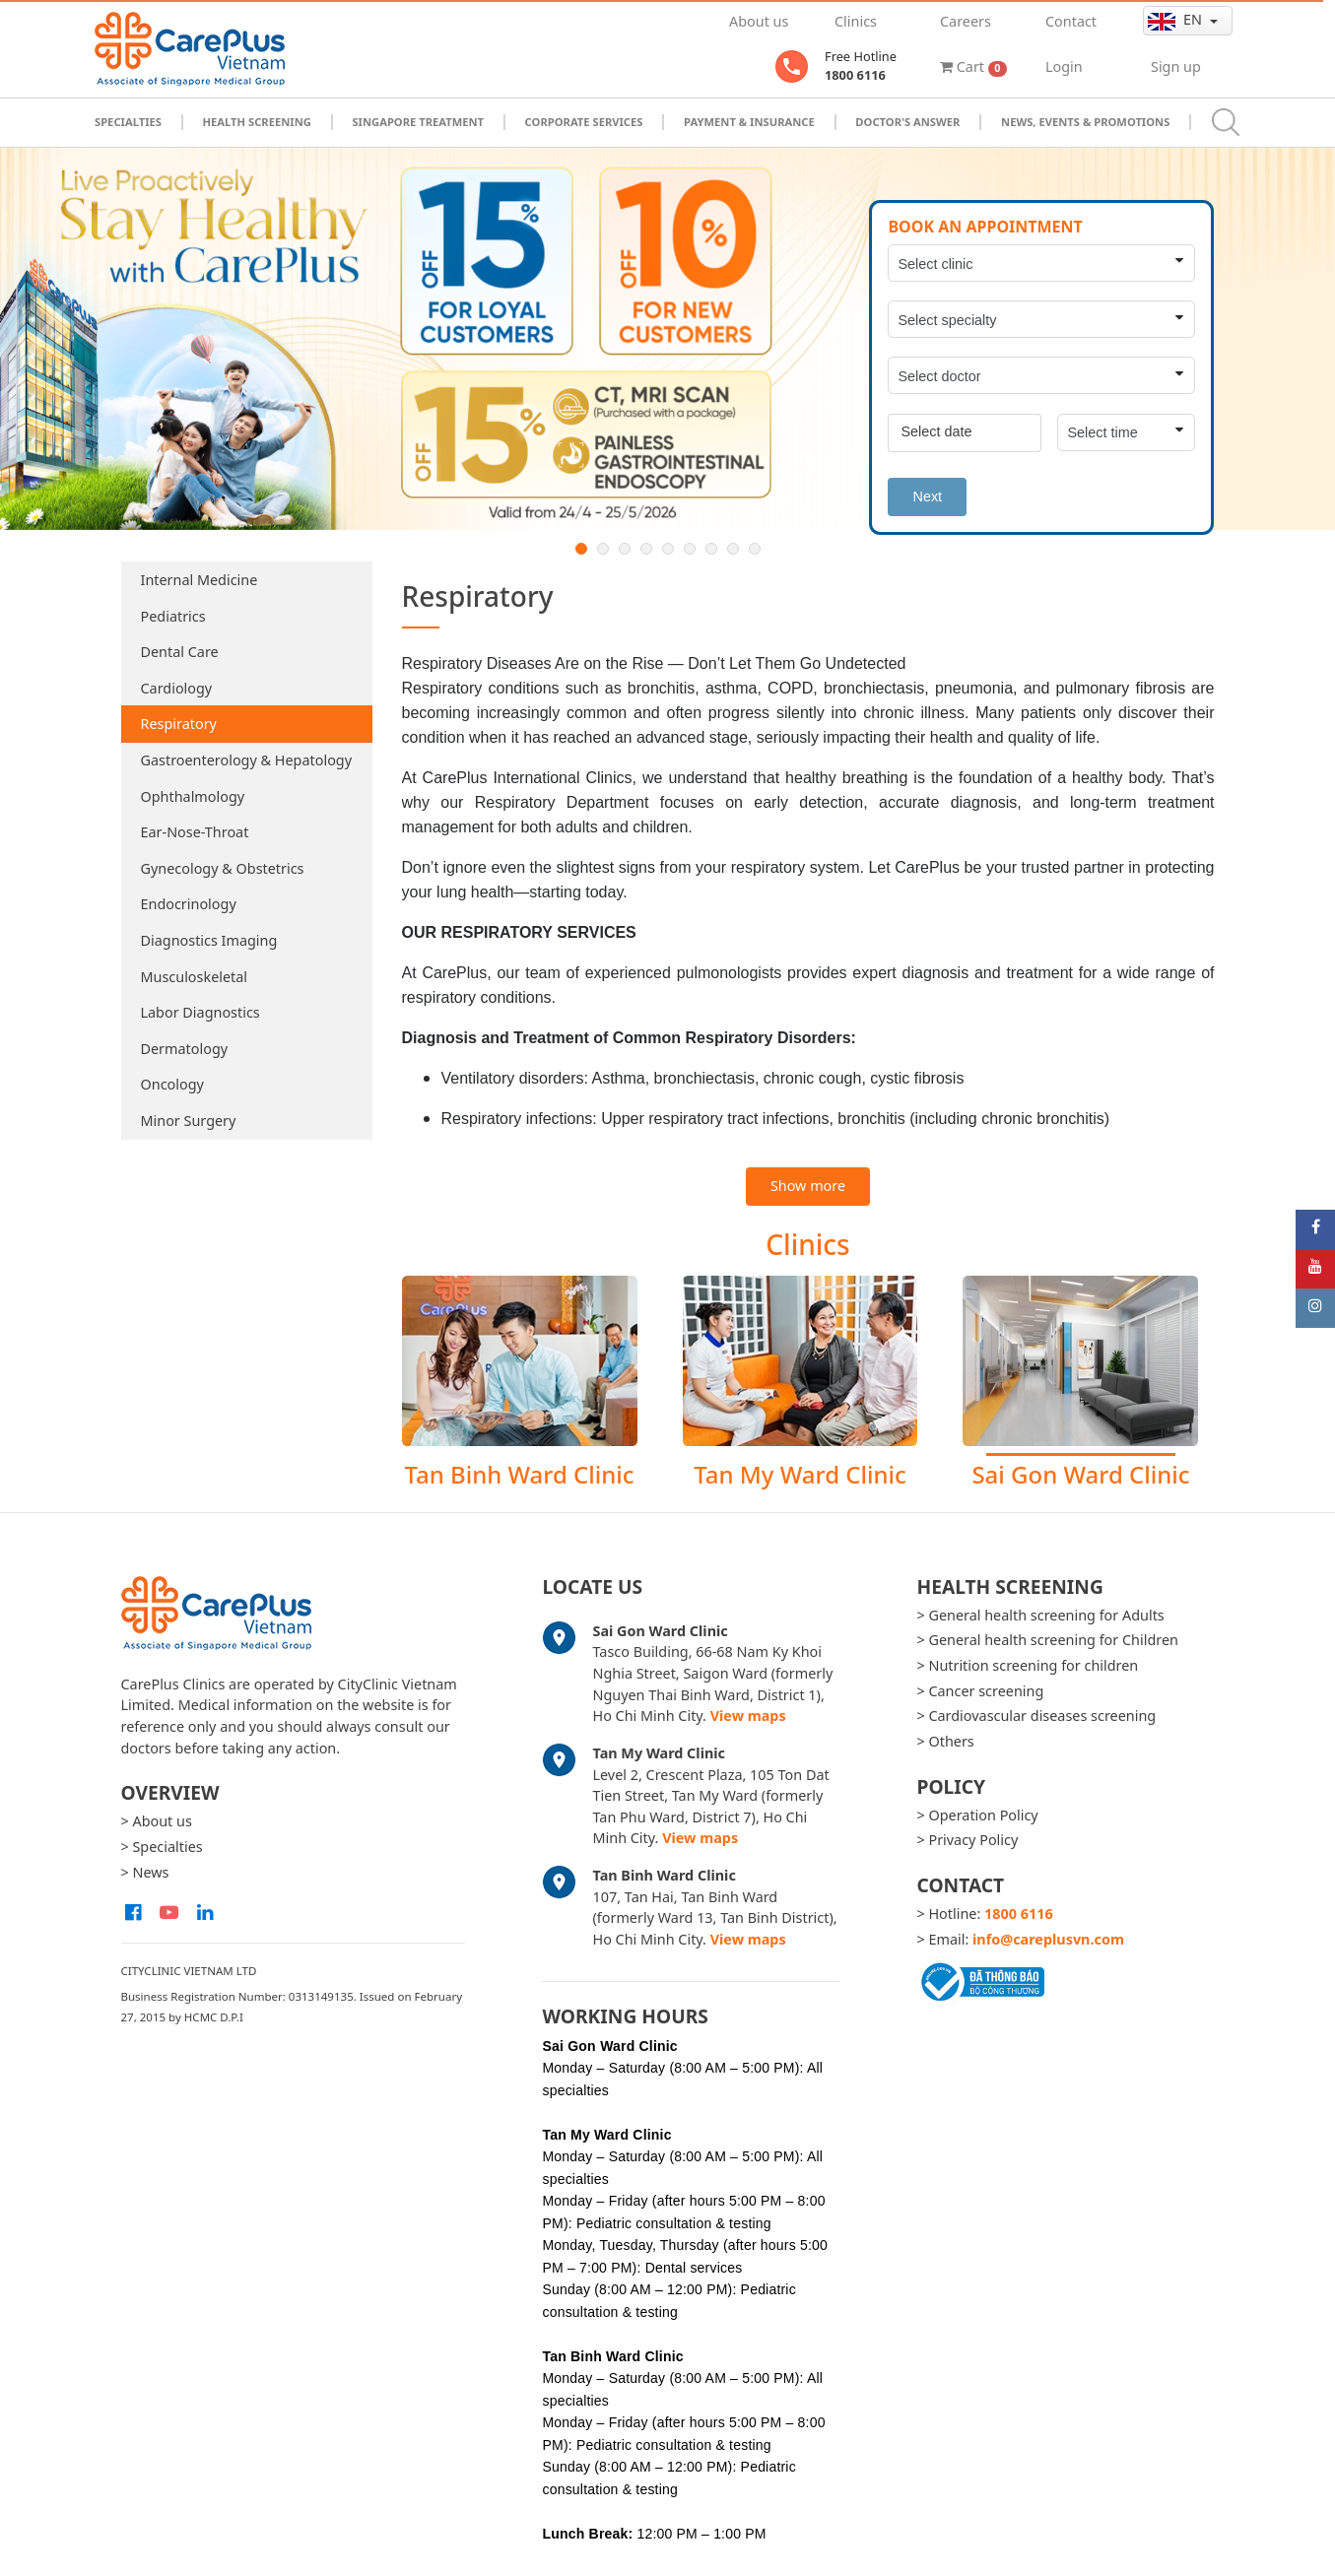 This screenshot has height=2576, width=1335. What do you see at coordinates (1177, 20) in the screenshot?
I see `en` at bounding box center [1177, 20].